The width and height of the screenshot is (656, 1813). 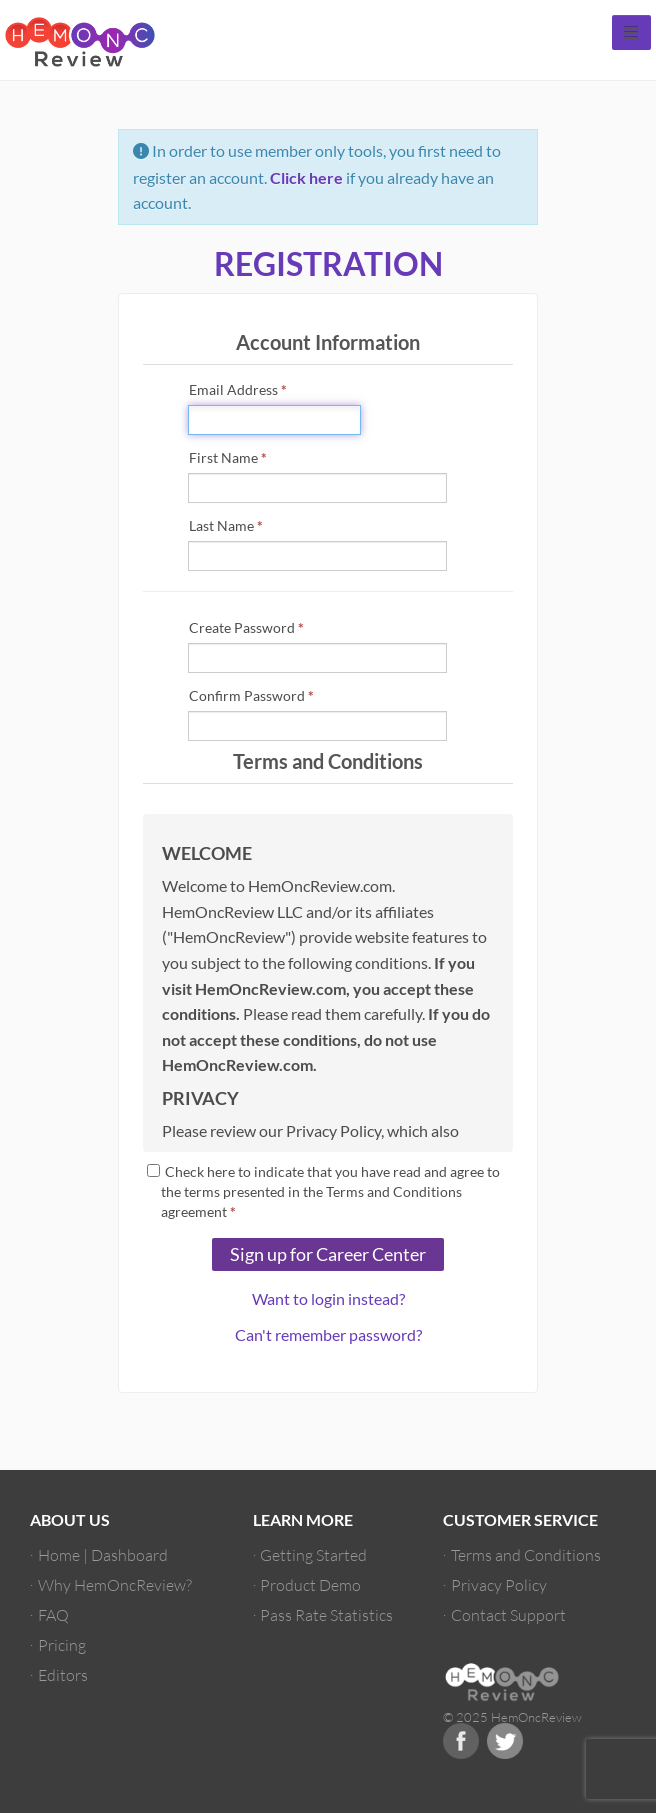 What do you see at coordinates (499, 1584) in the screenshot?
I see `Privacy Policy` at bounding box center [499, 1584].